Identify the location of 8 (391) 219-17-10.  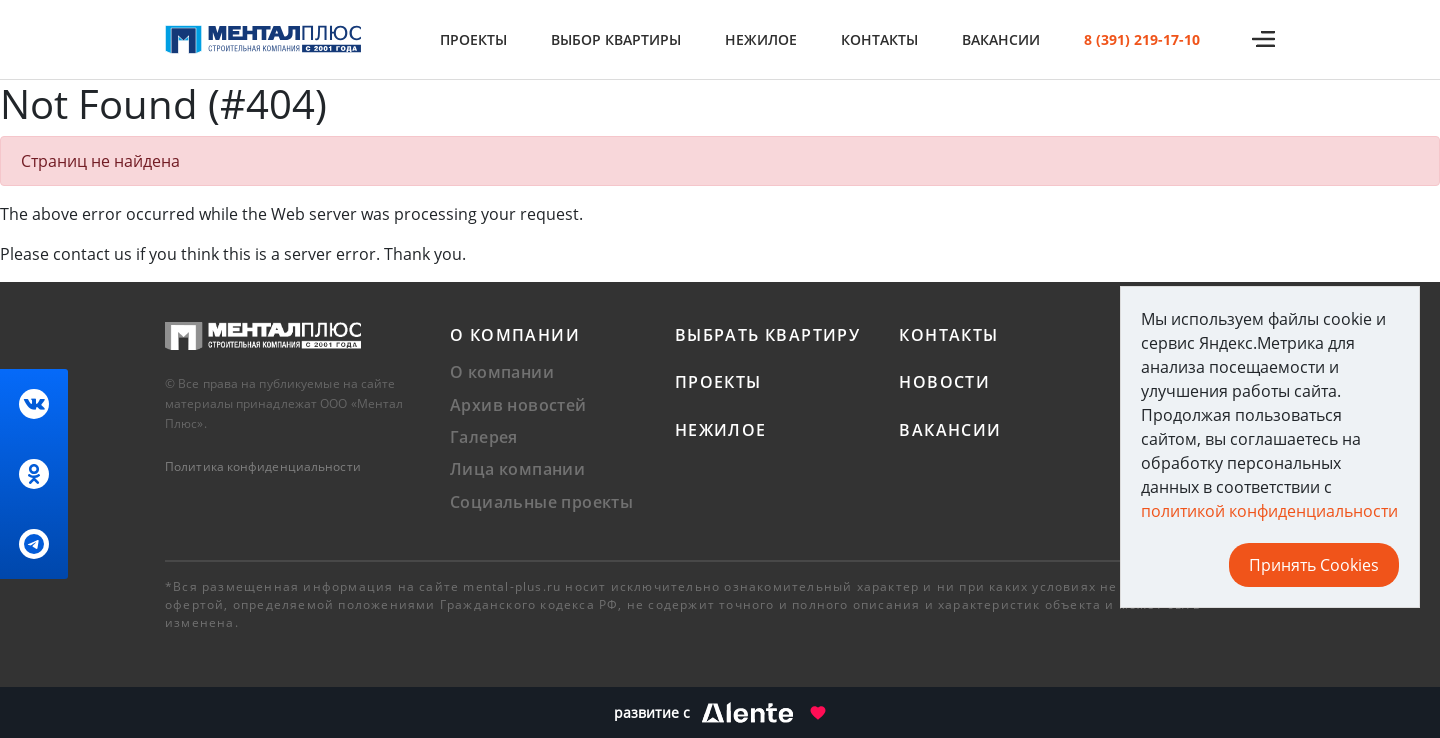
(1142, 39).